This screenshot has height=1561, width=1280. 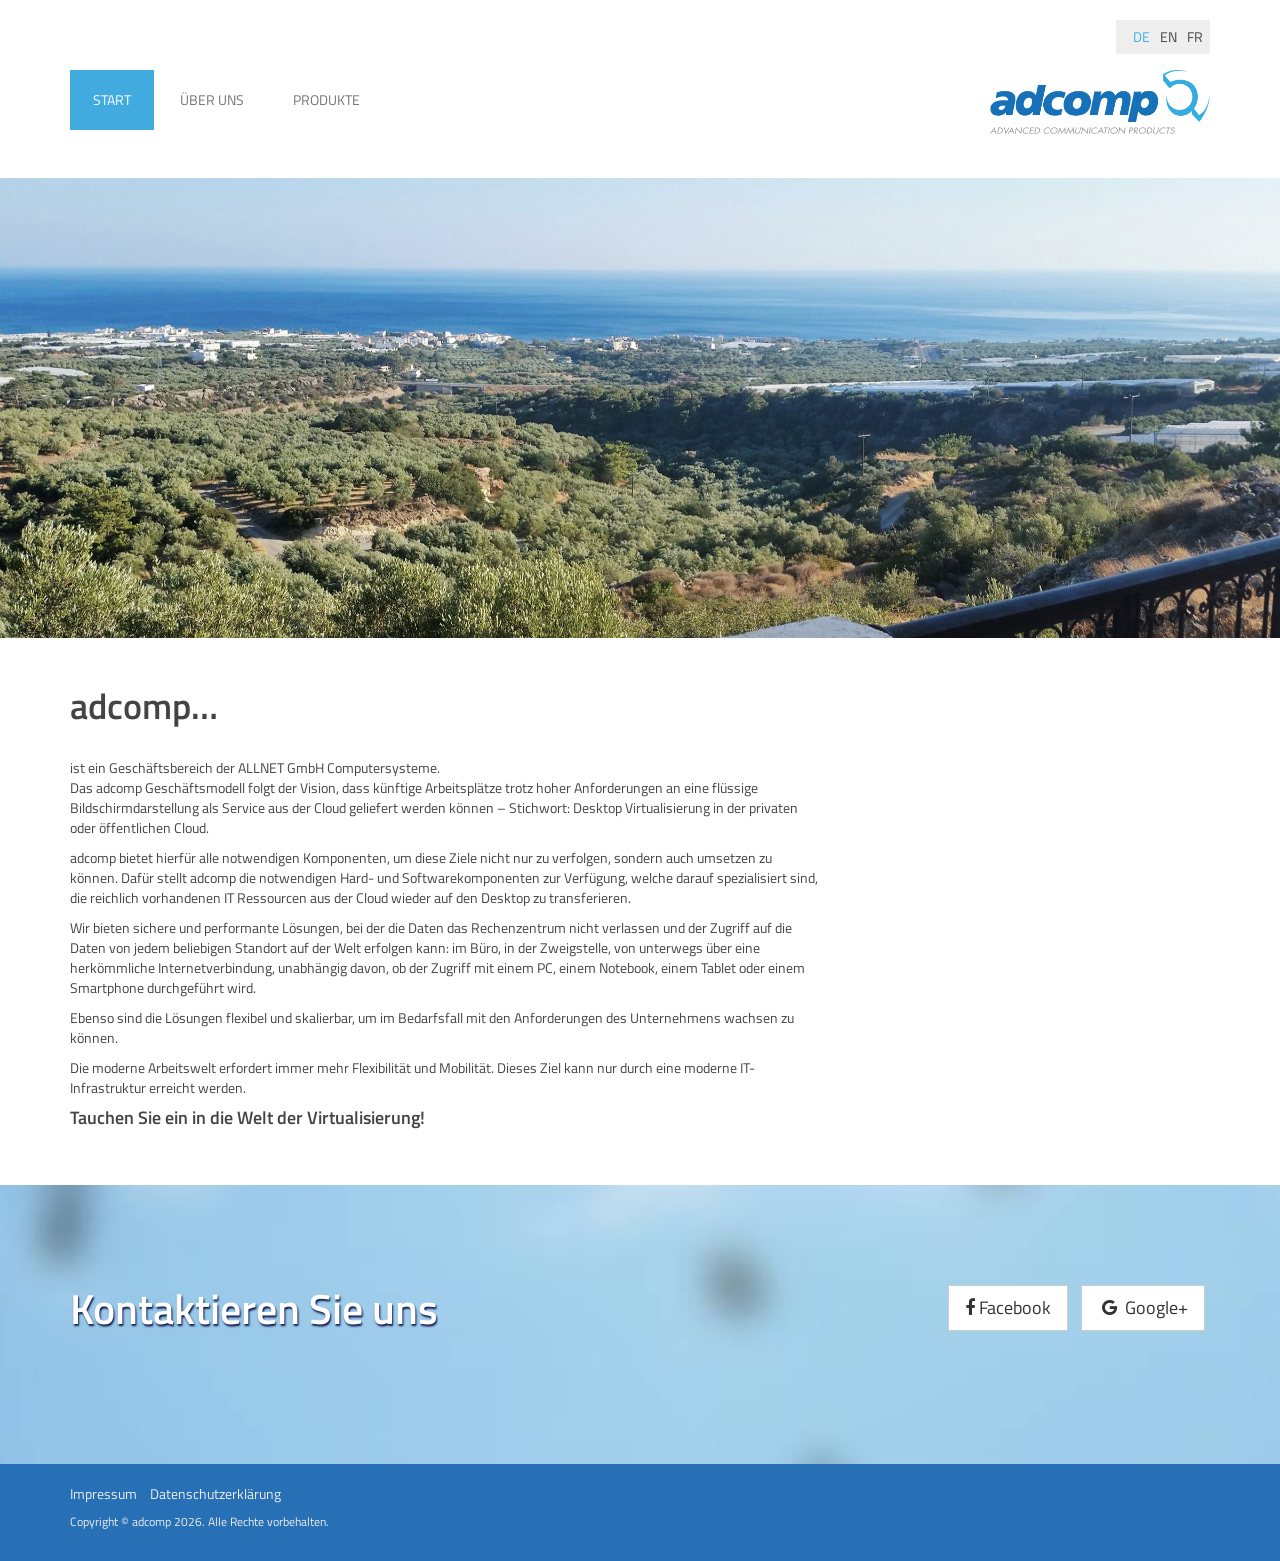 I want to click on Datenschutzerklärung, so click(x=215, y=1493).